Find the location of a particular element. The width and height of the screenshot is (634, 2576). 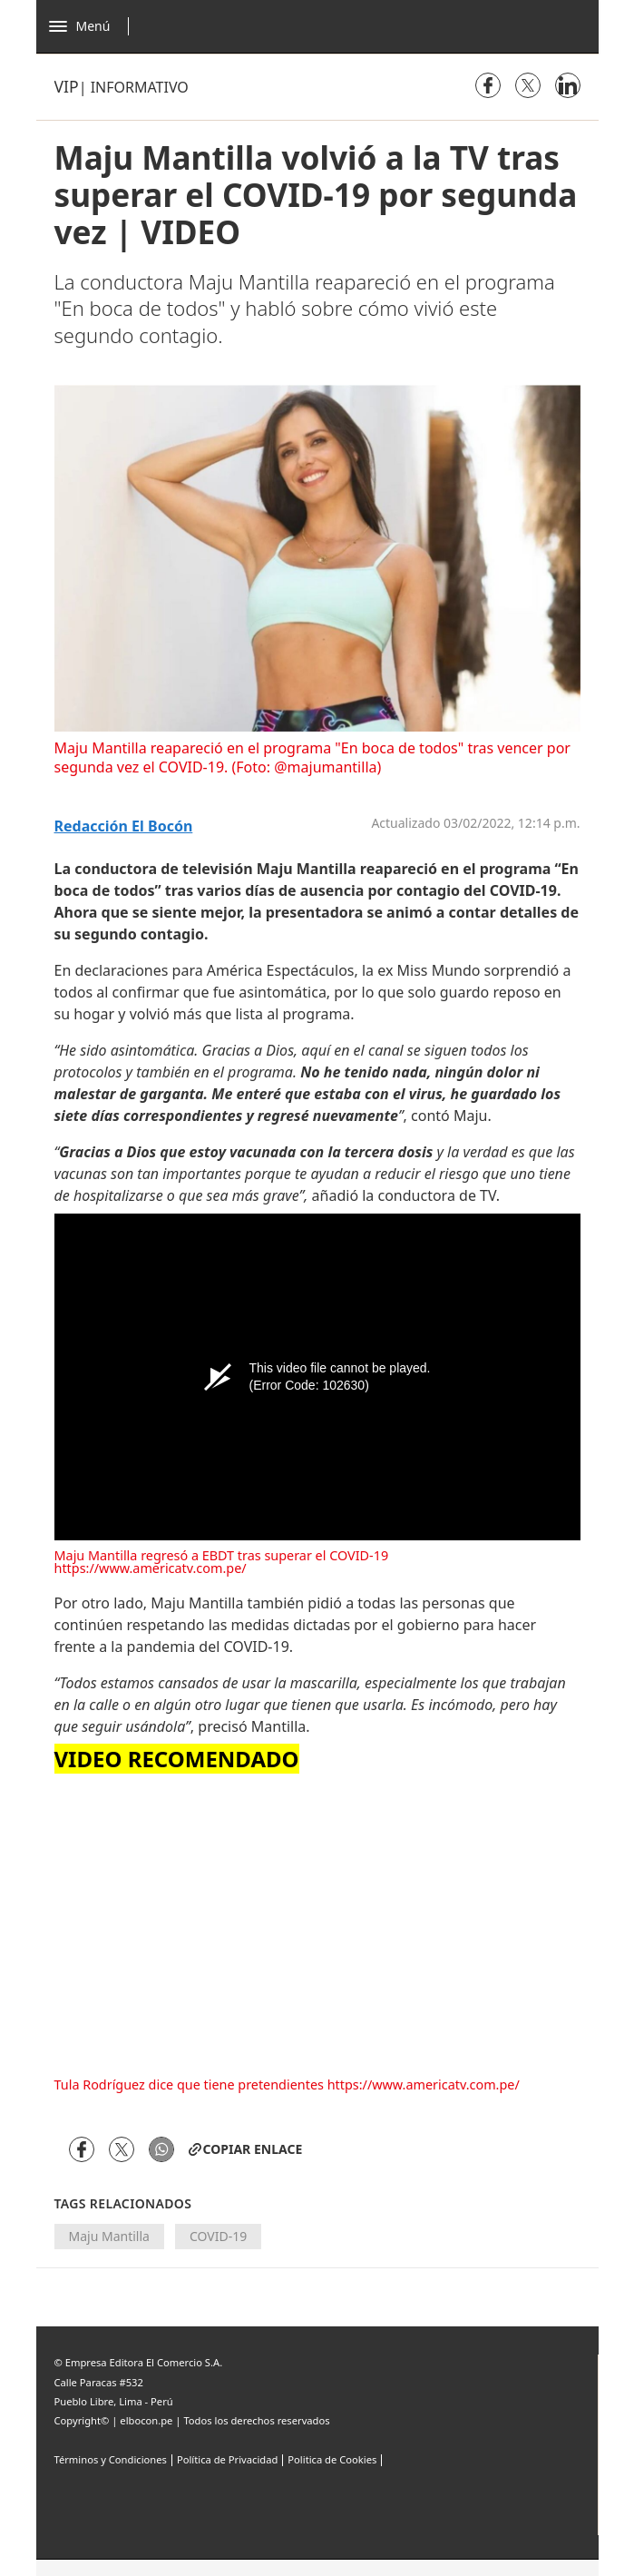

Redacción El Bocón is located at coordinates (123, 826).